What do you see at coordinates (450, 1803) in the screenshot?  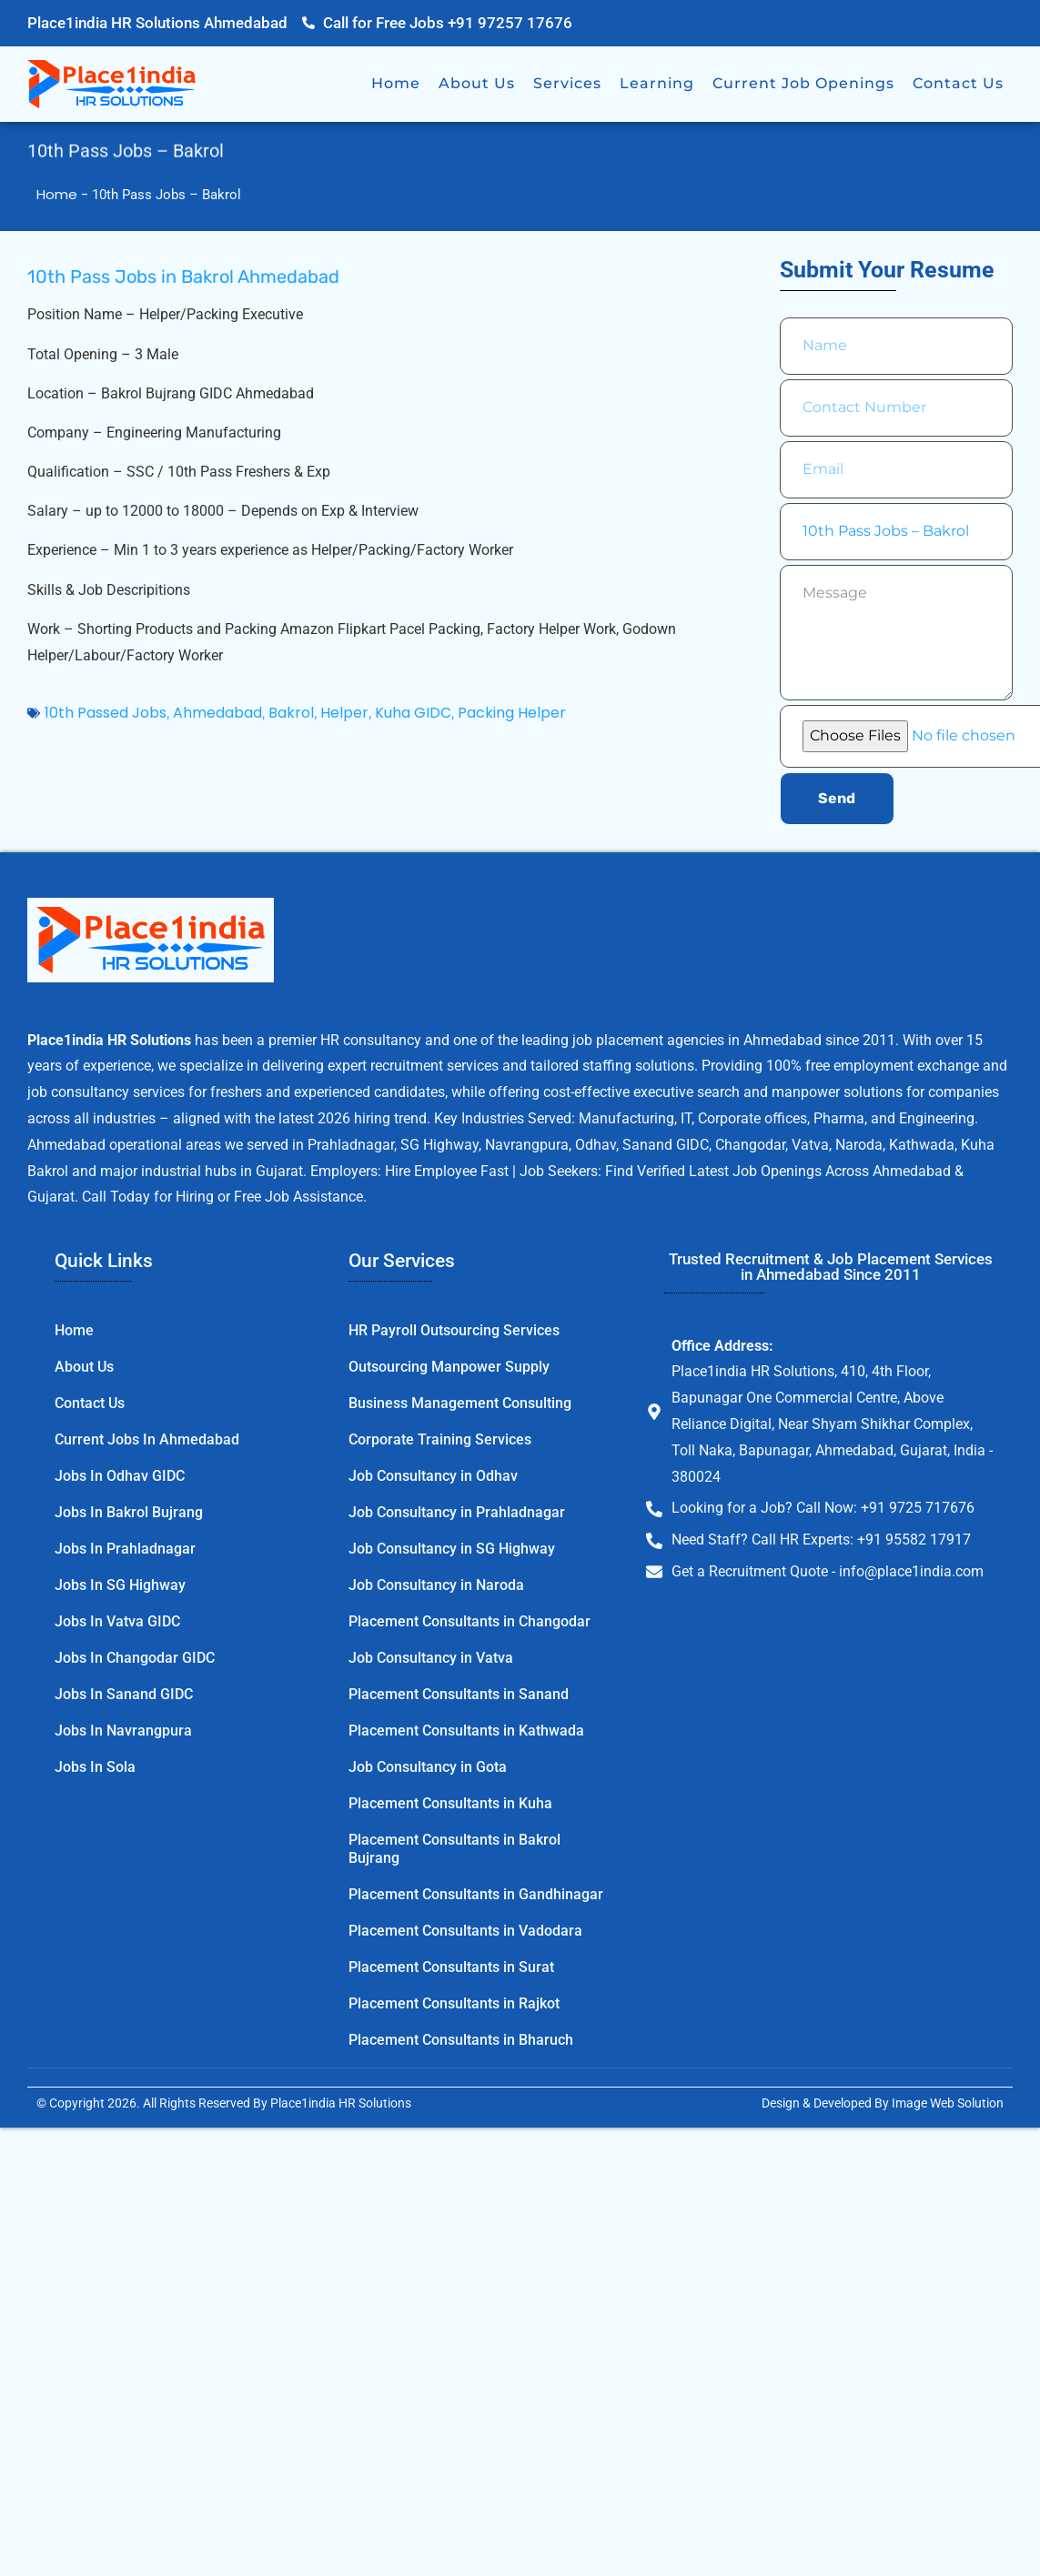 I see `Placement Consultants in Kuha` at bounding box center [450, 1803].